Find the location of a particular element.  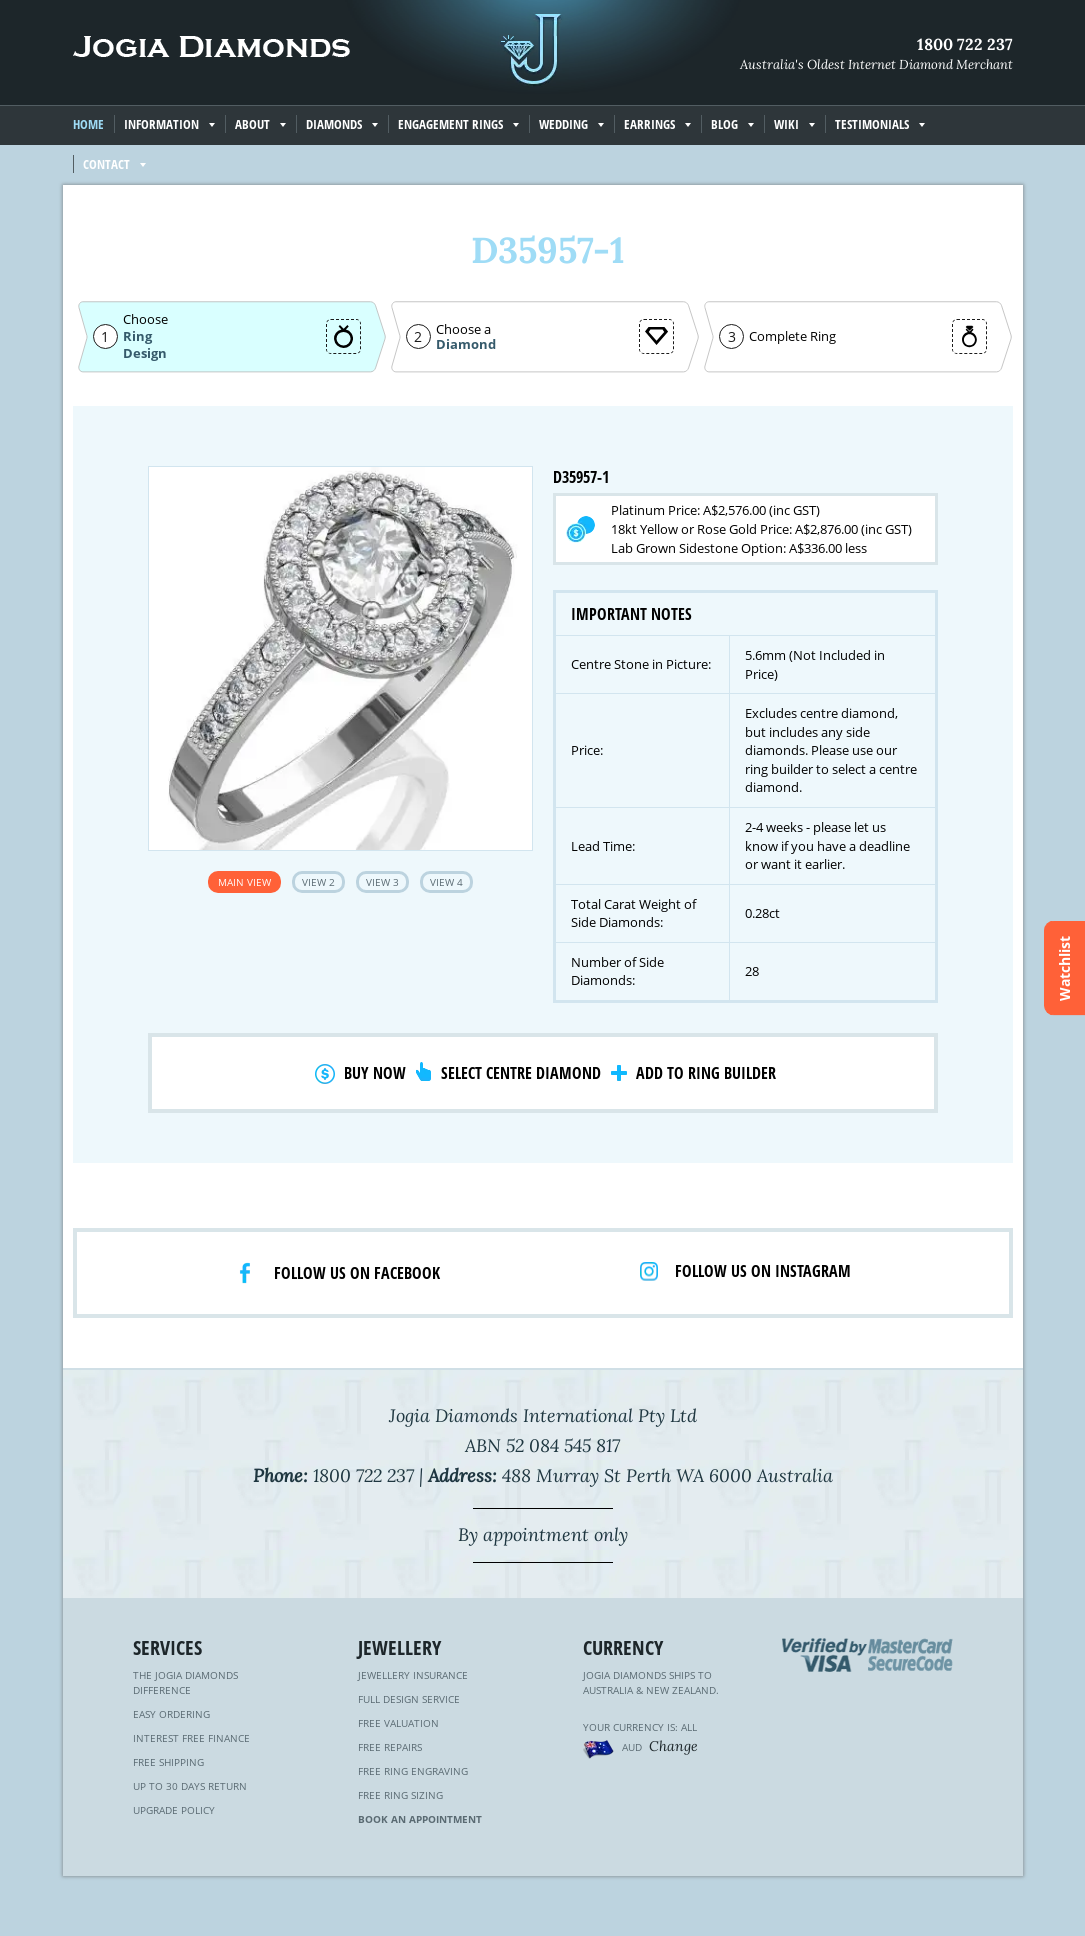

View 2 is located at coordinates (318, 882).